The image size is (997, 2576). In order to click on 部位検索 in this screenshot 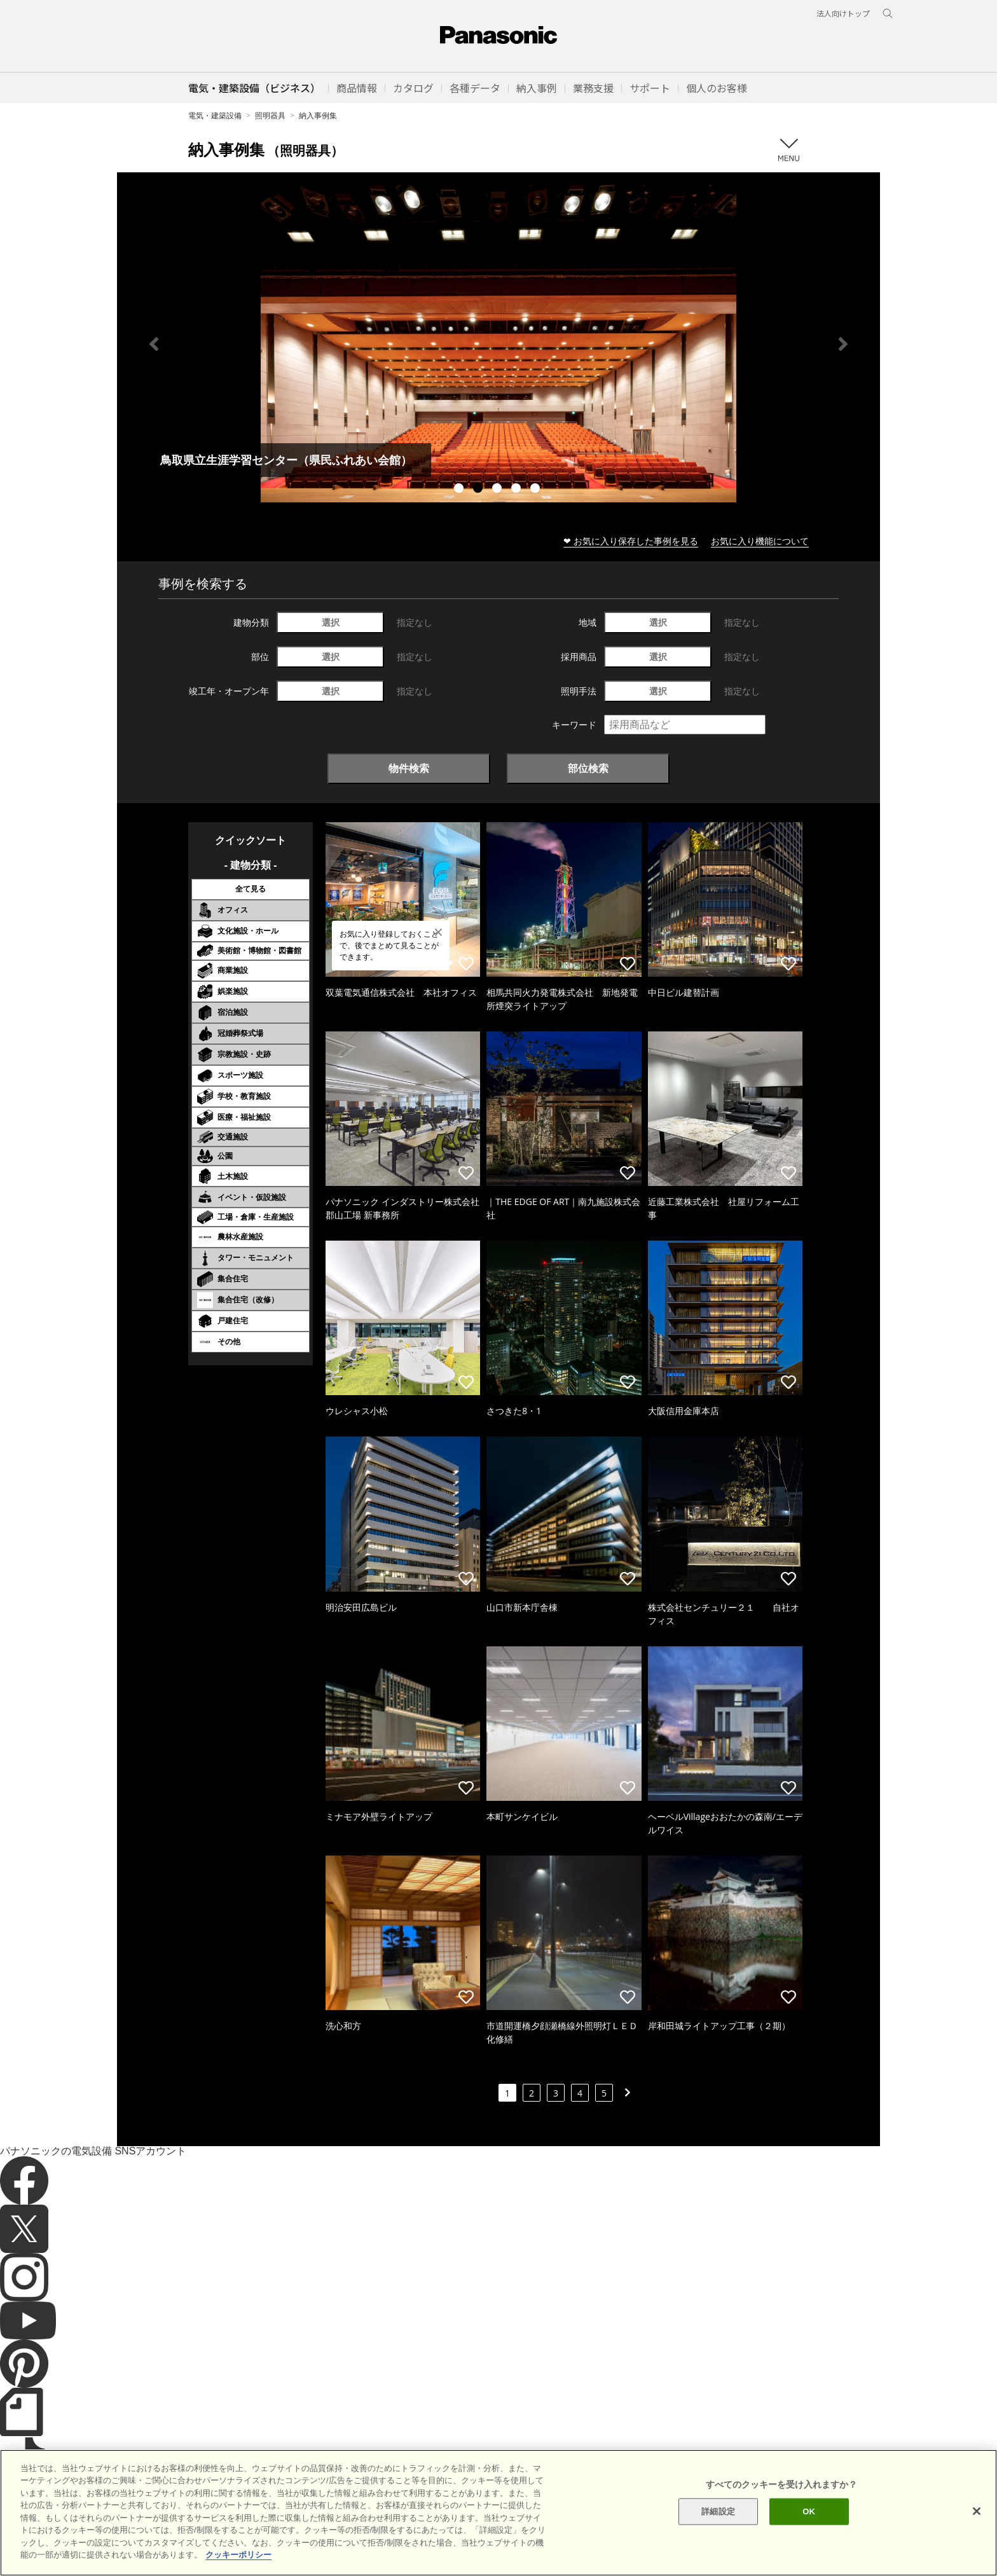, I will do `click(588, 768)`.